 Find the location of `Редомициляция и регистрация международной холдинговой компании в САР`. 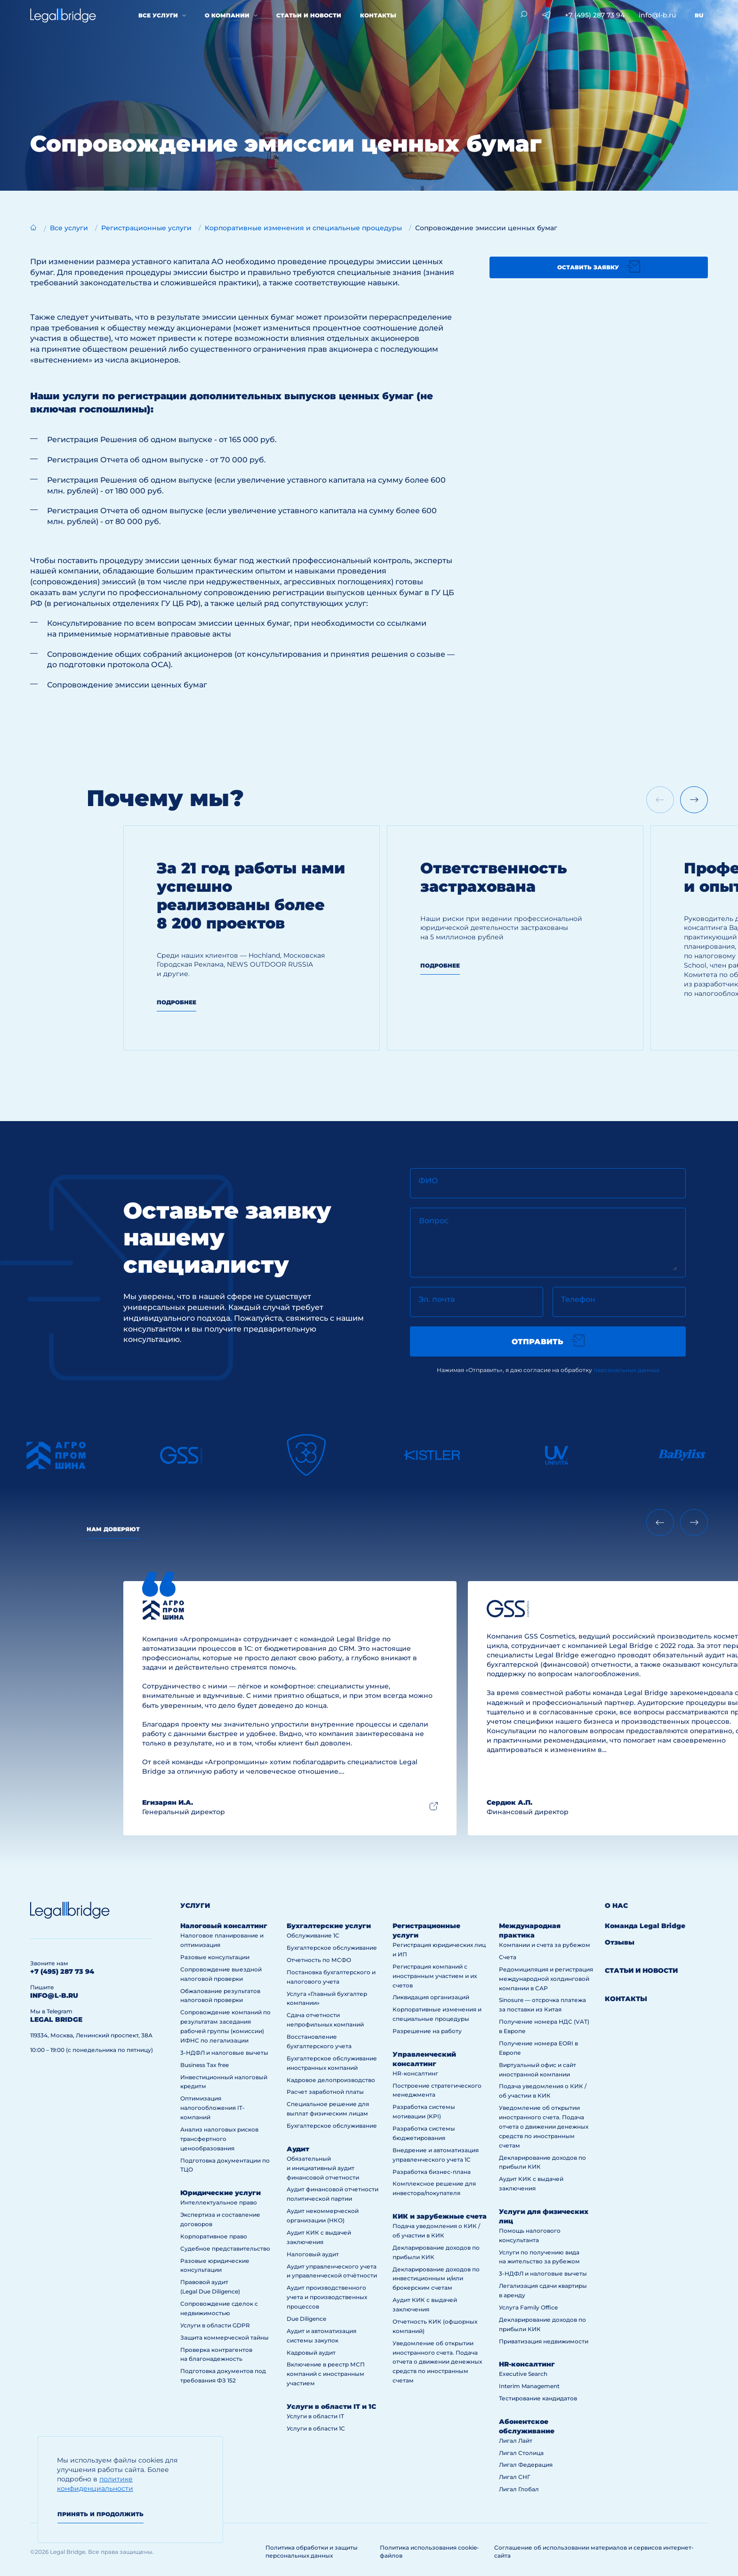

Редомициляция и регистрация международной холдинговой компании в САР is located at coordinates (546, 1979).